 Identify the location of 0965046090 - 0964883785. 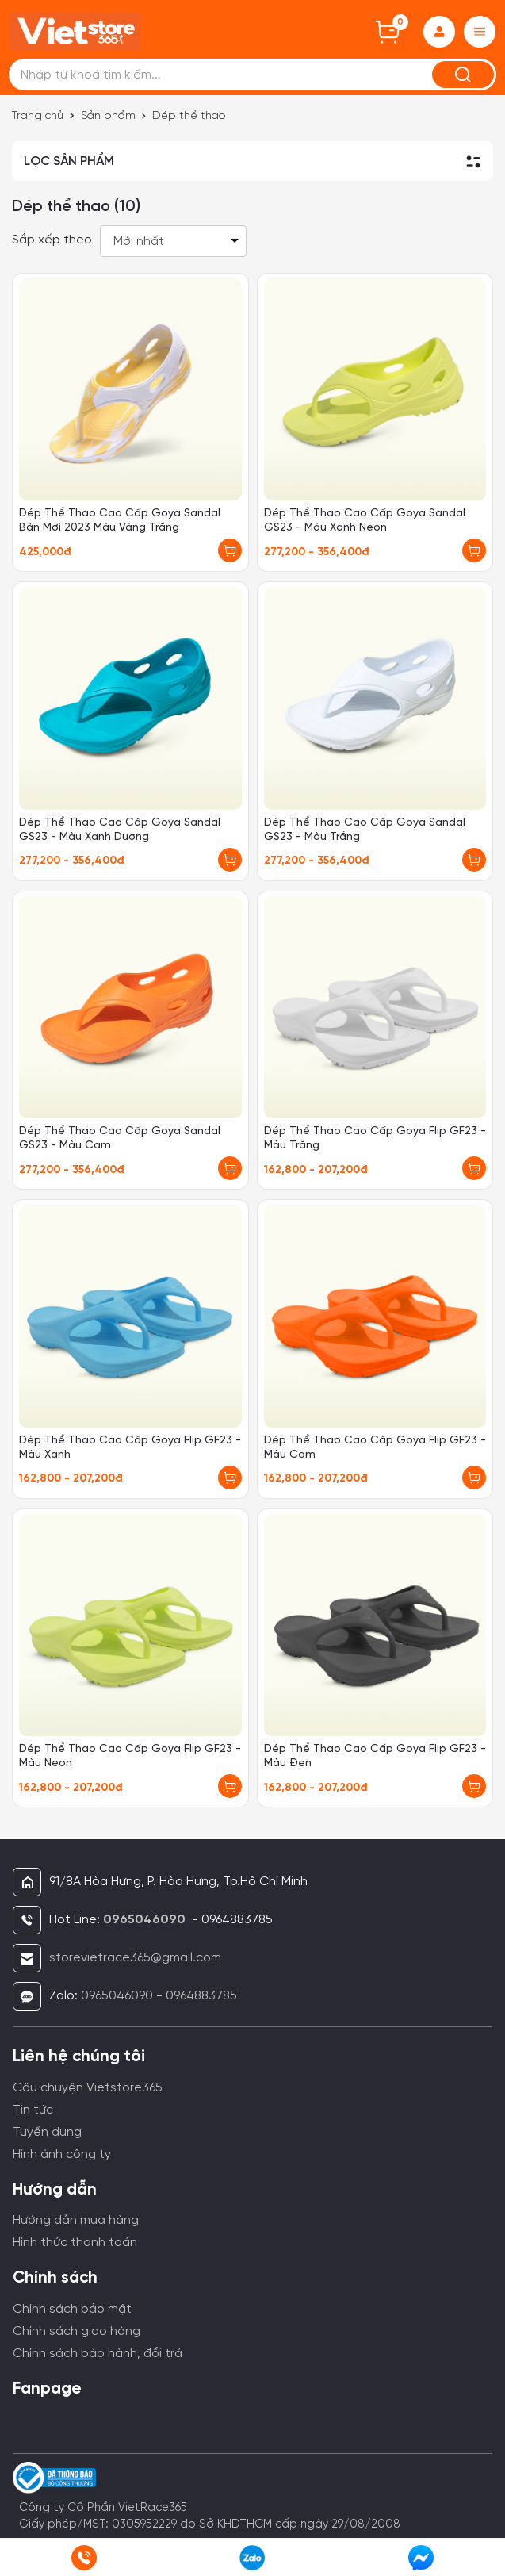
(159, 1996).